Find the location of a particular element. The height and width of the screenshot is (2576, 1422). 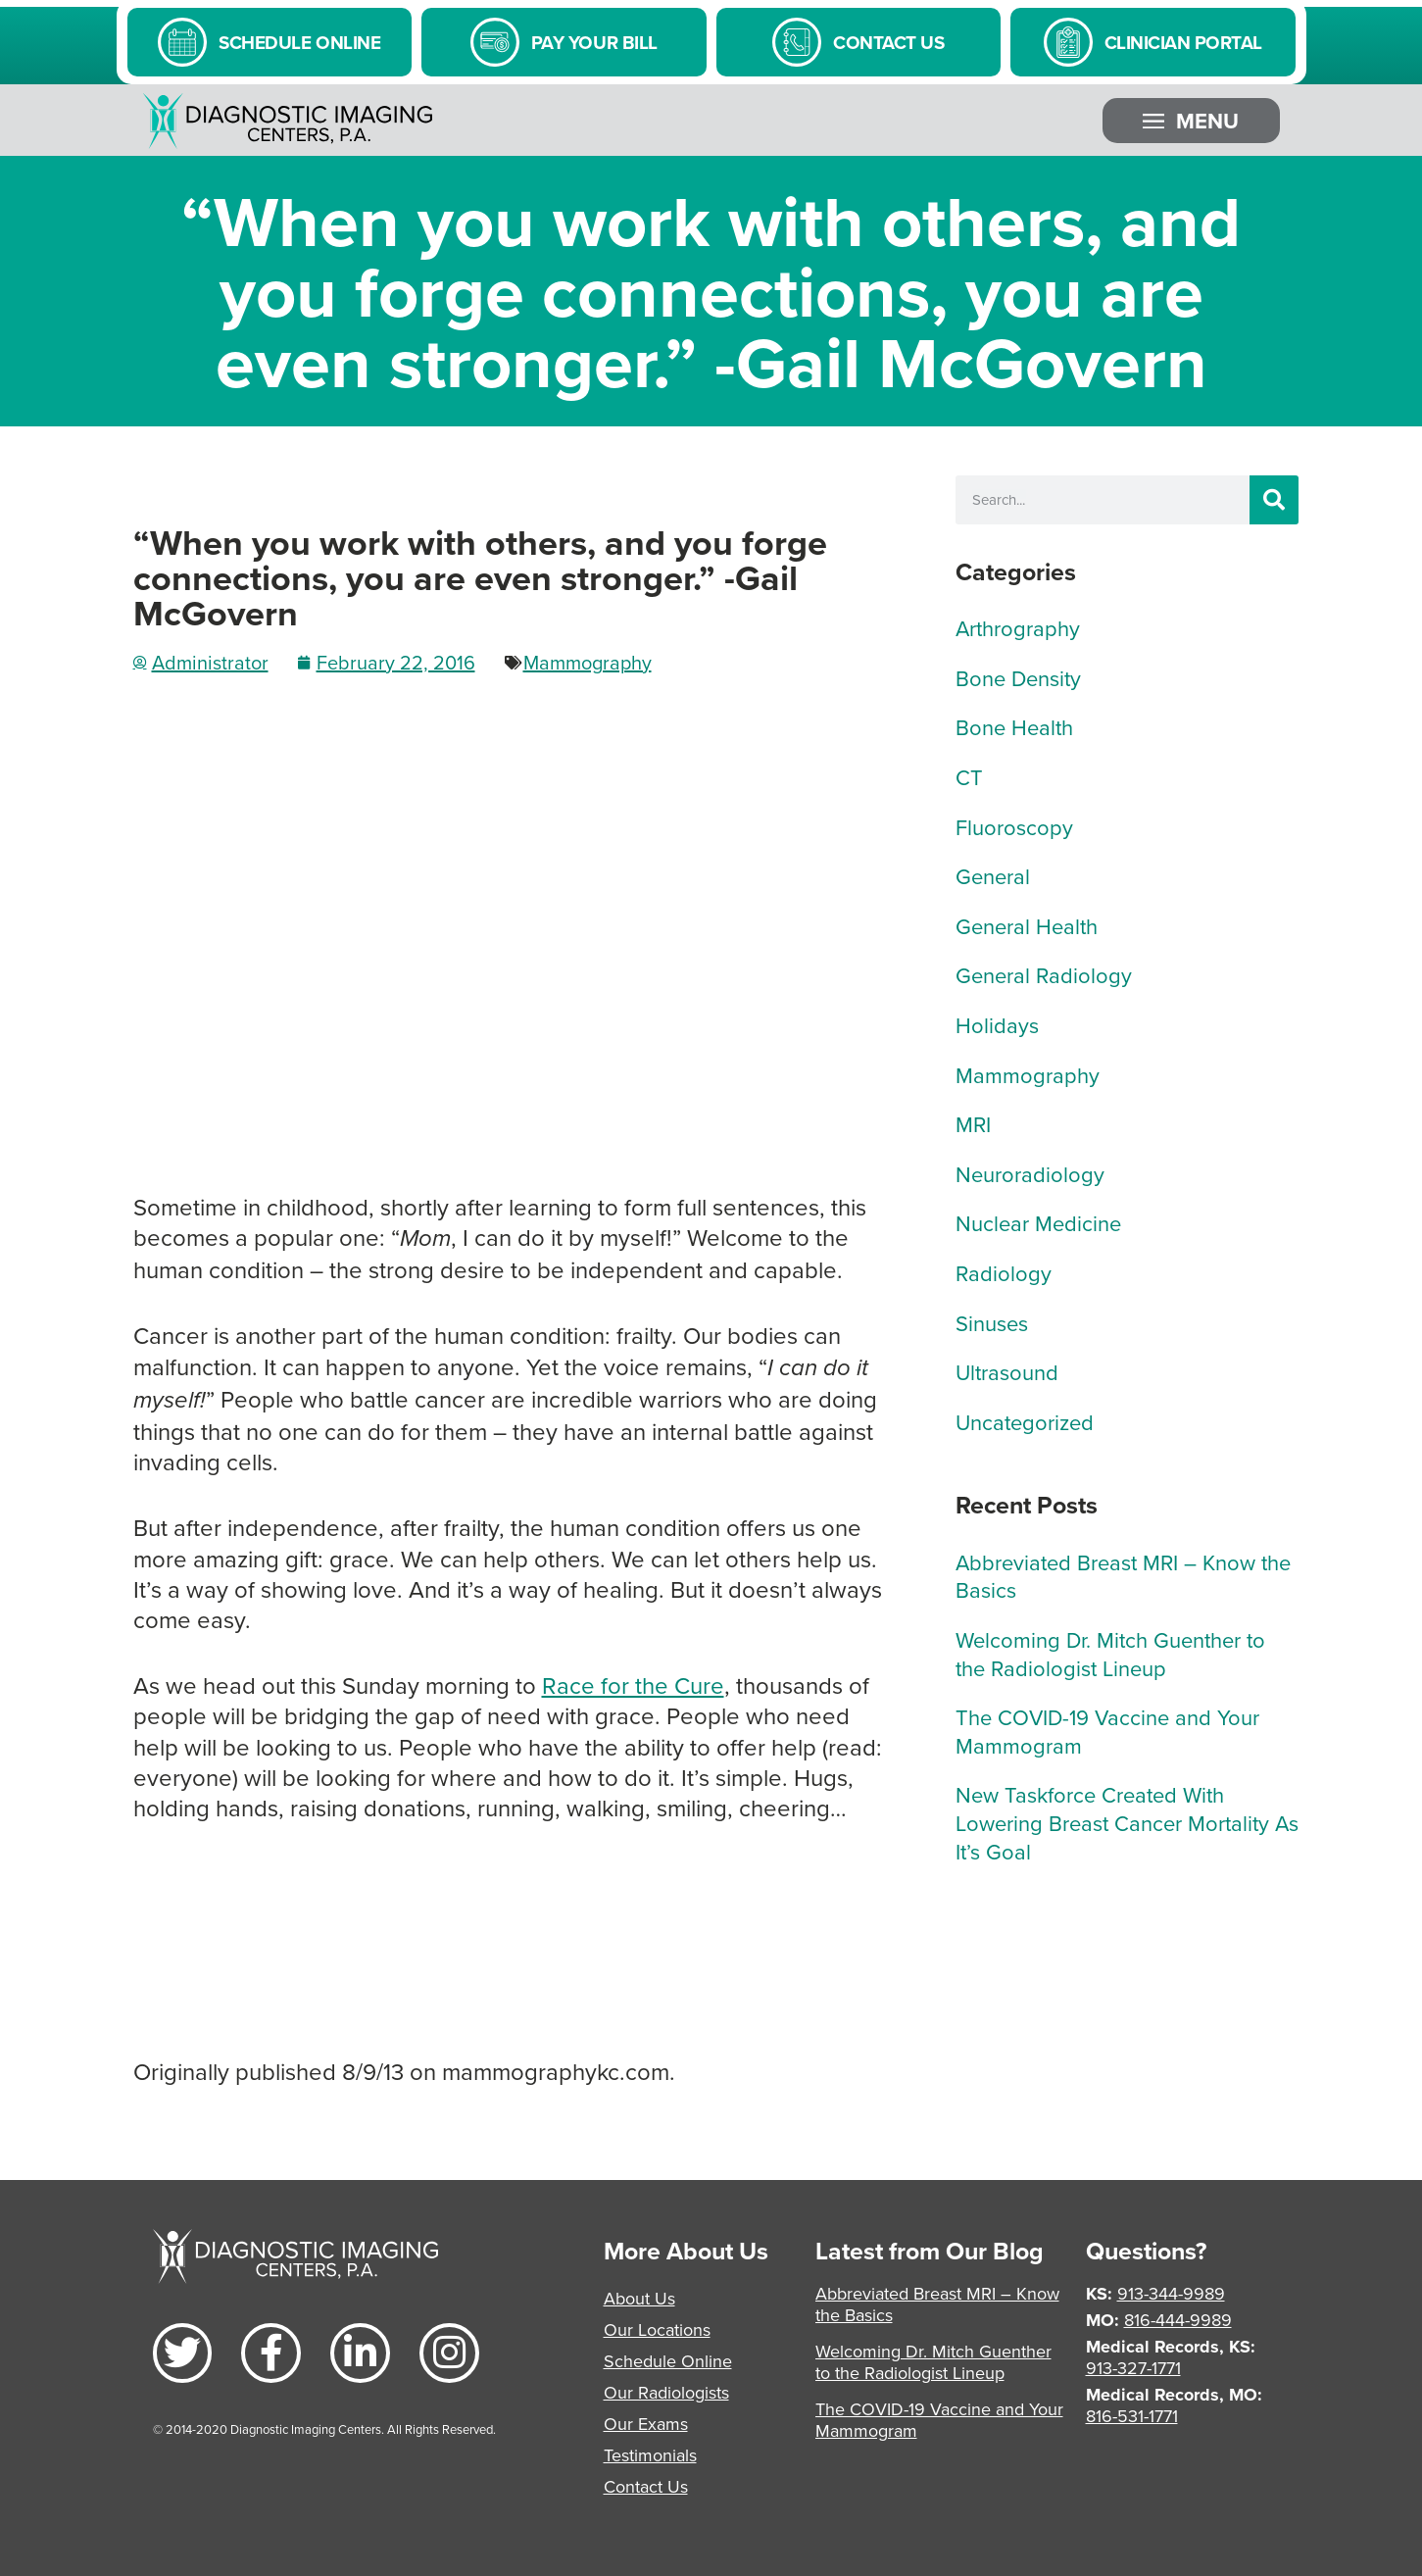

Radiology is located at coordinates (1004, 1273).